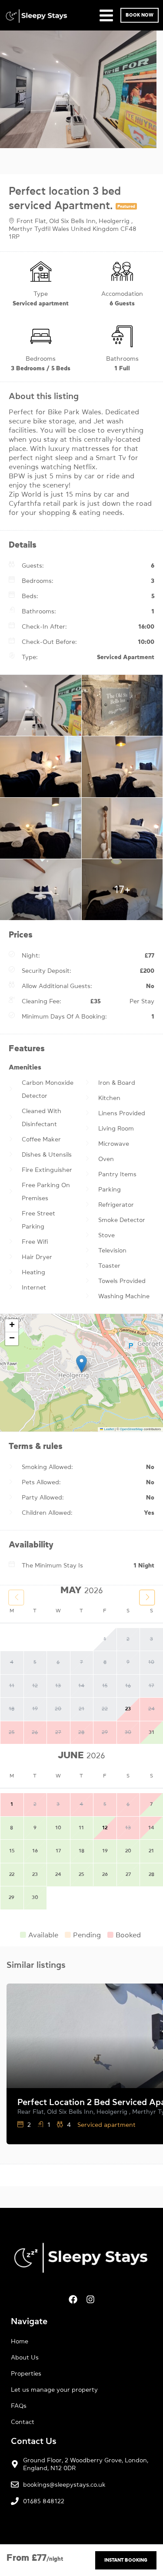 This screenshot has width=163, height=2576. Describe the element at coordinates (22, 2422) in the screenshot. I see `Contact` at that location.